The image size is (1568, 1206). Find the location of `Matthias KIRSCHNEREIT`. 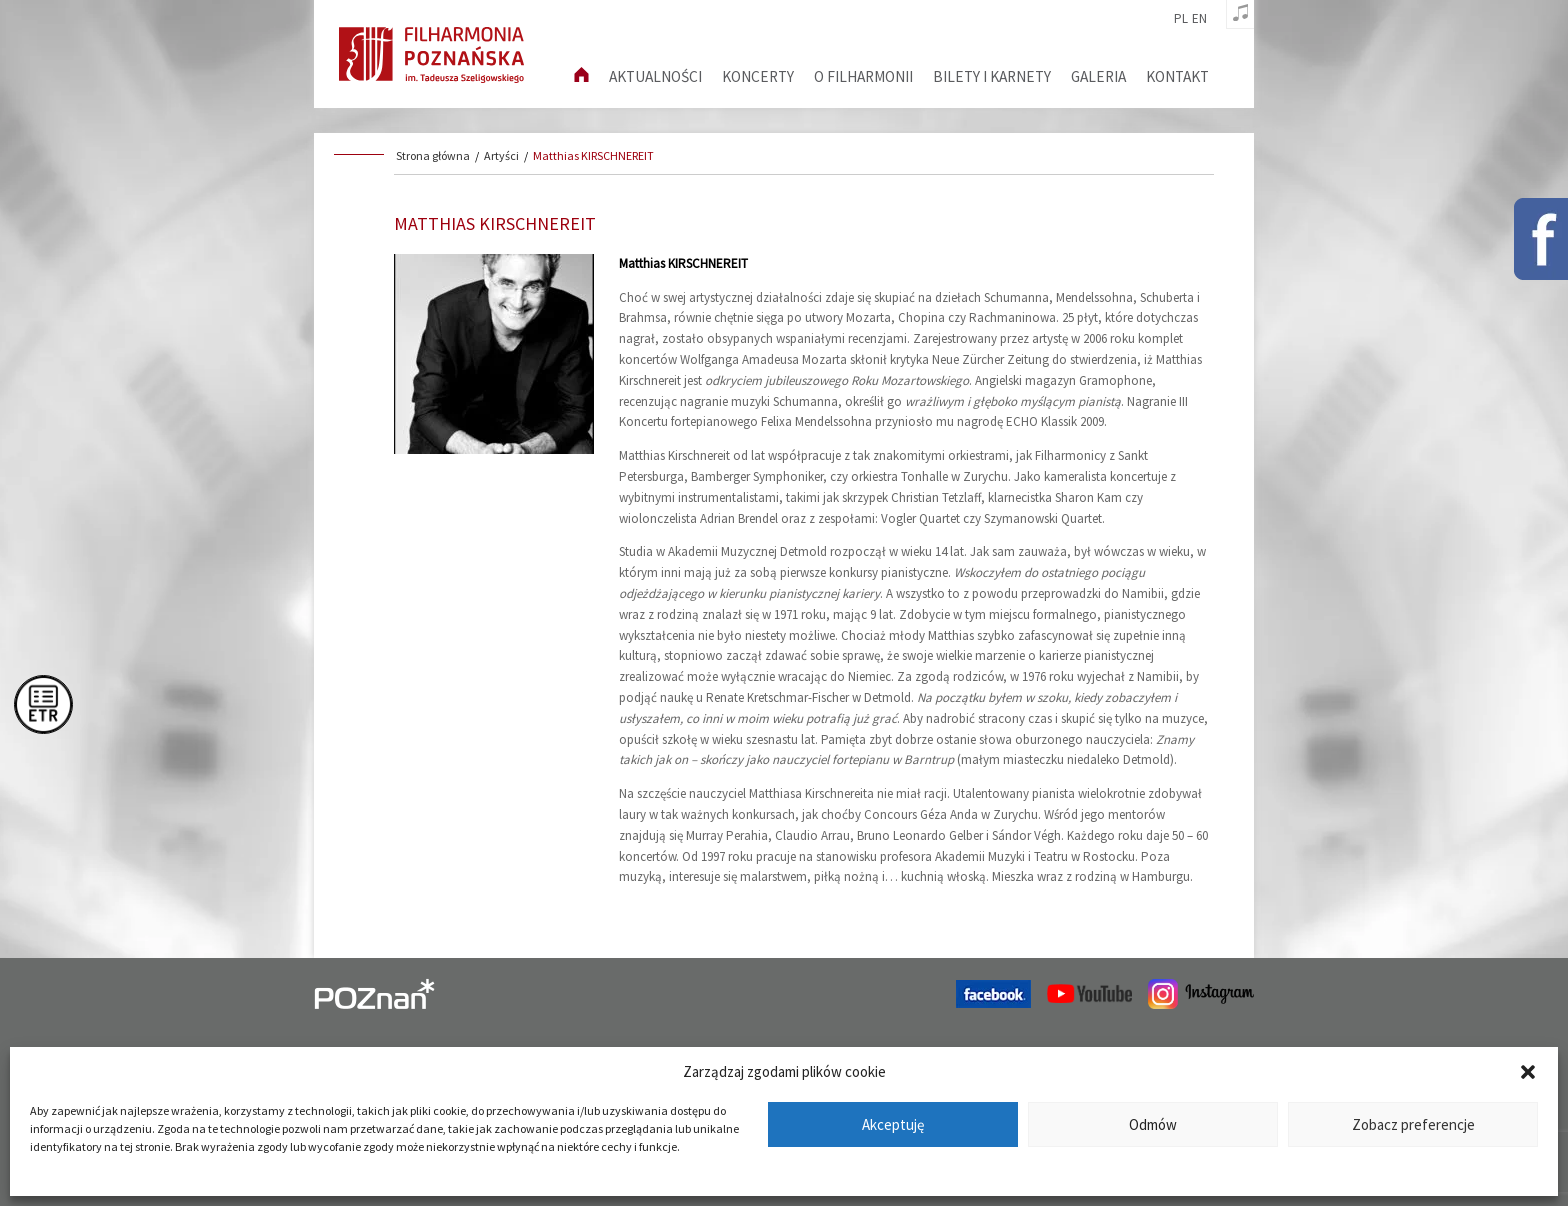

Matthias KIRSCHNEREIT is located at coordinates (593, 155).